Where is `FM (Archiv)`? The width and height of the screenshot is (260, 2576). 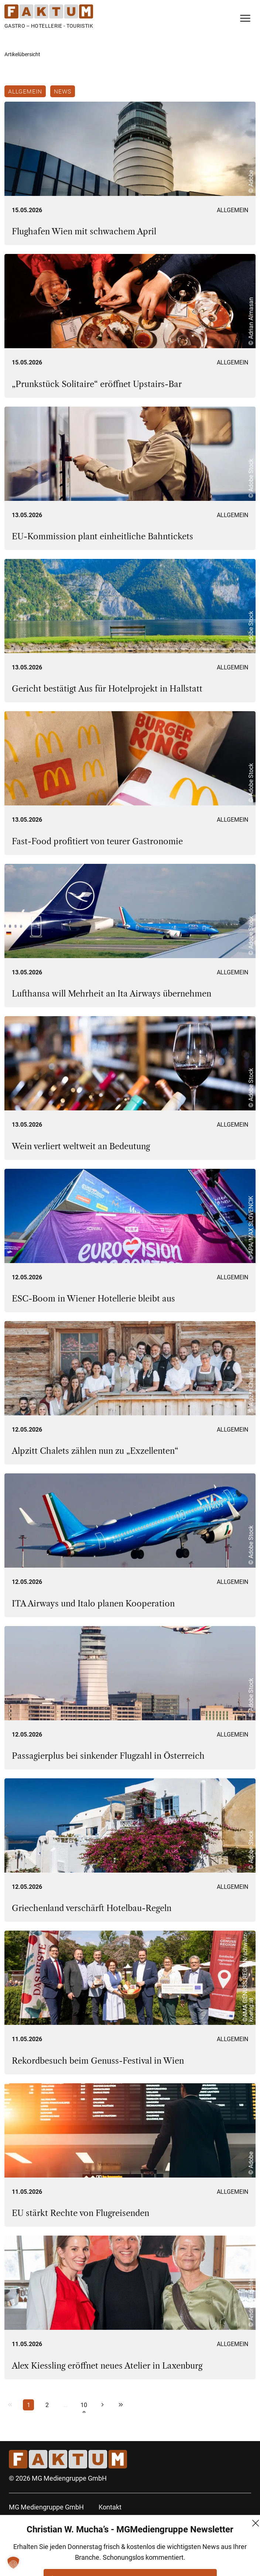
FM (Archiv) is located at coordinates (116, 2560).